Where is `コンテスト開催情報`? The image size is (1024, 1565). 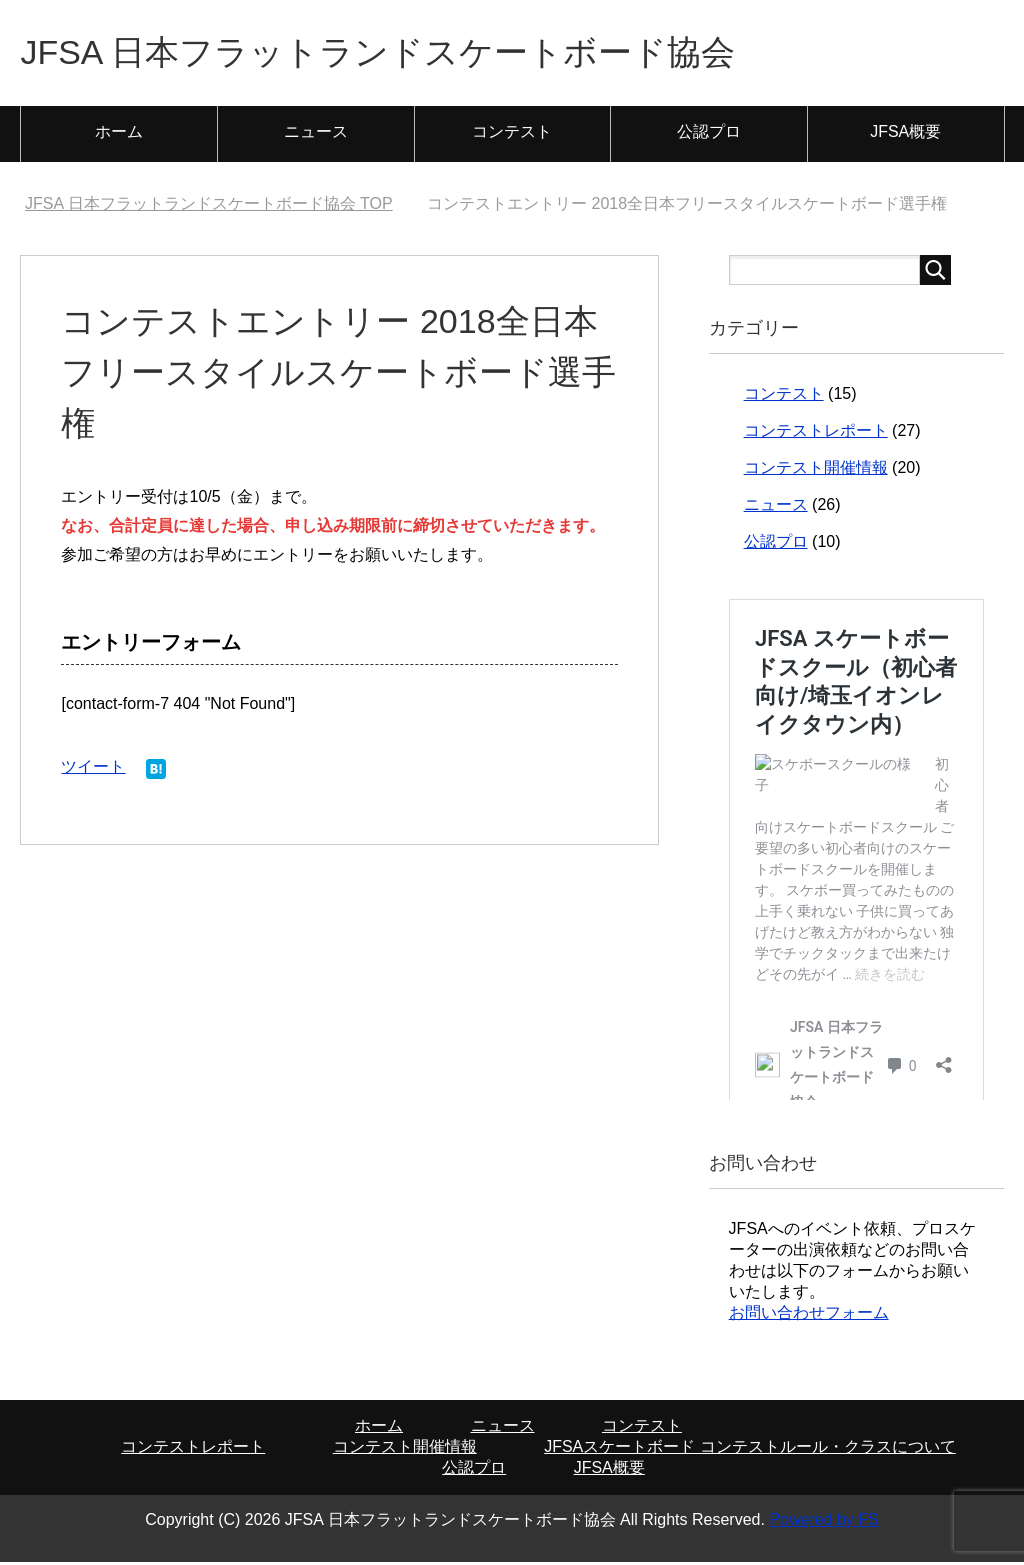
コンテスト開催情報 is located at coordinates (816, 470).